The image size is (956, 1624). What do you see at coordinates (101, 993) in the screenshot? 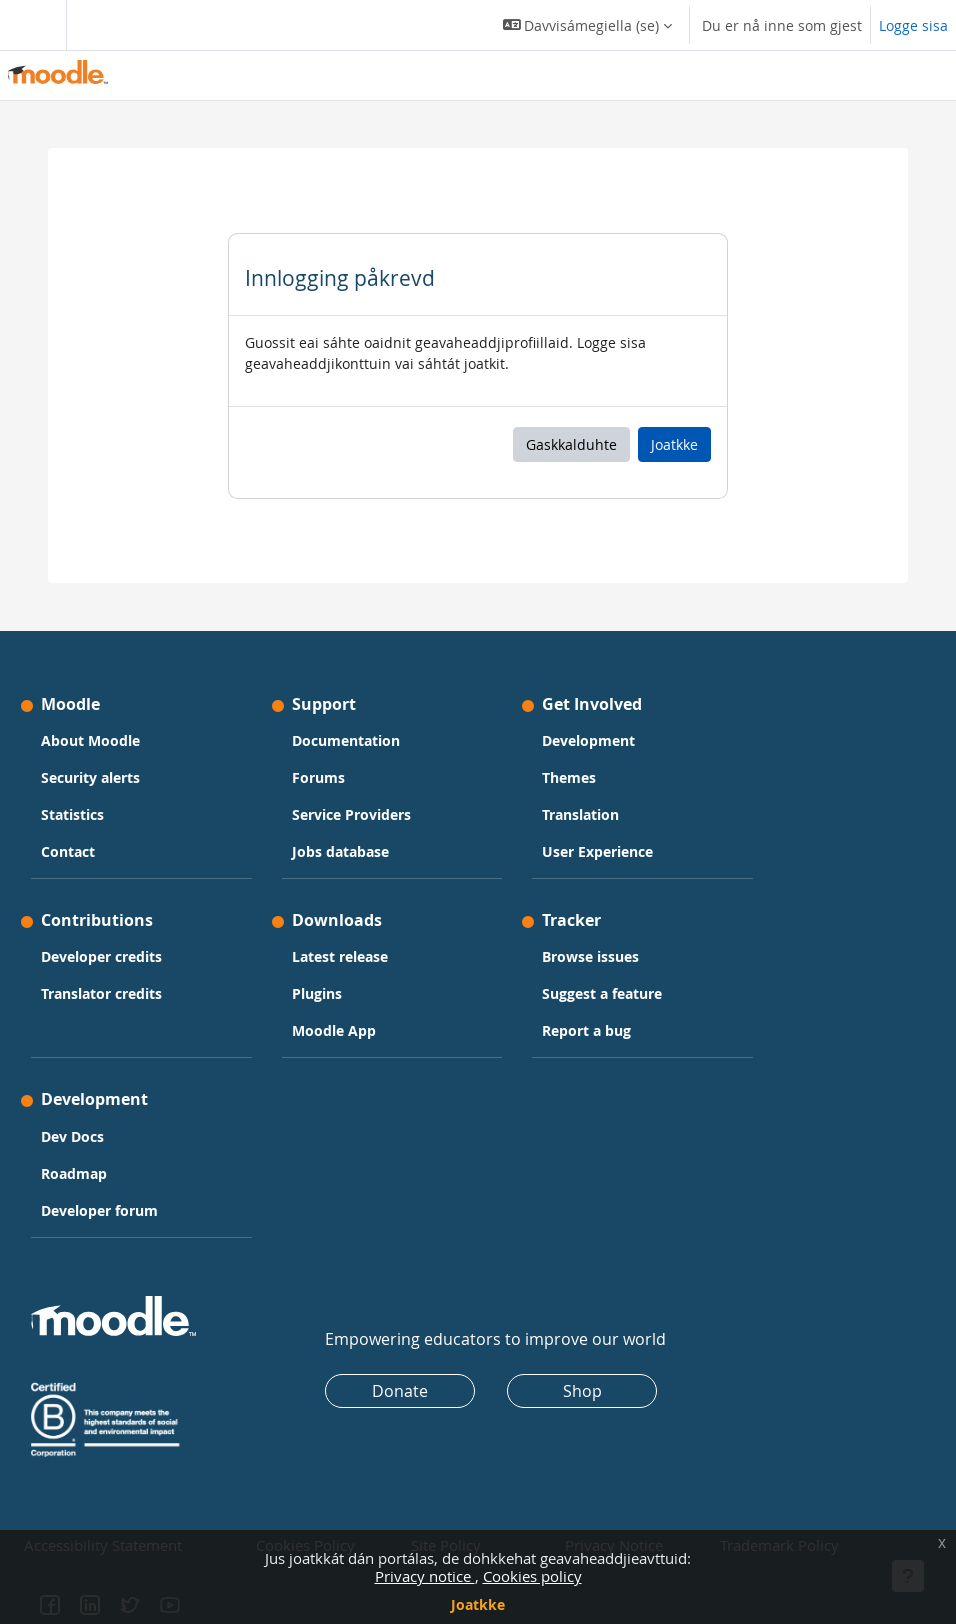
I see `Translator credits` at bounding box center [101, 993].